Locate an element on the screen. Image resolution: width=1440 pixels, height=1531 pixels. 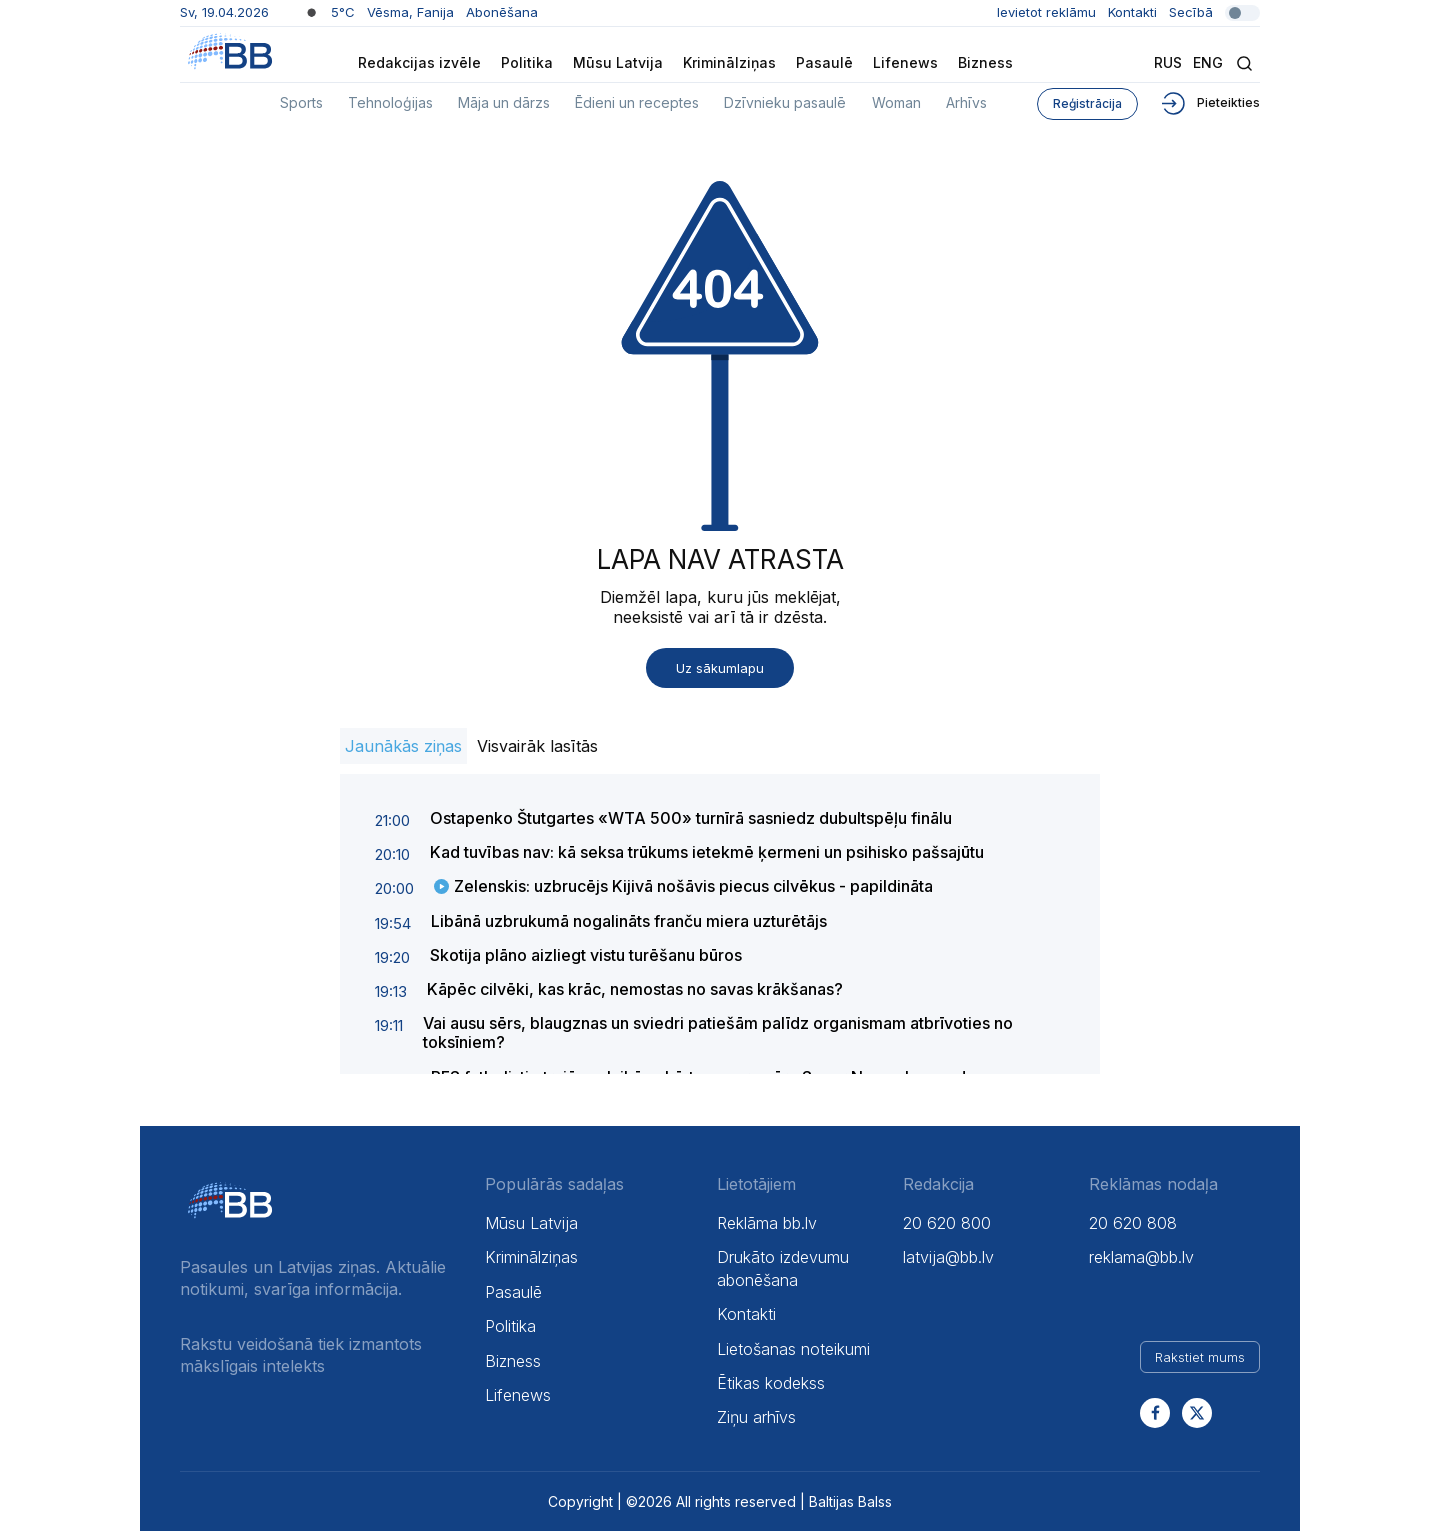
Kad tuvības nav: kā seksa trūkums ietekmē ķermeni un psihisko pašsajūtu is located at coordinates (707, 852).